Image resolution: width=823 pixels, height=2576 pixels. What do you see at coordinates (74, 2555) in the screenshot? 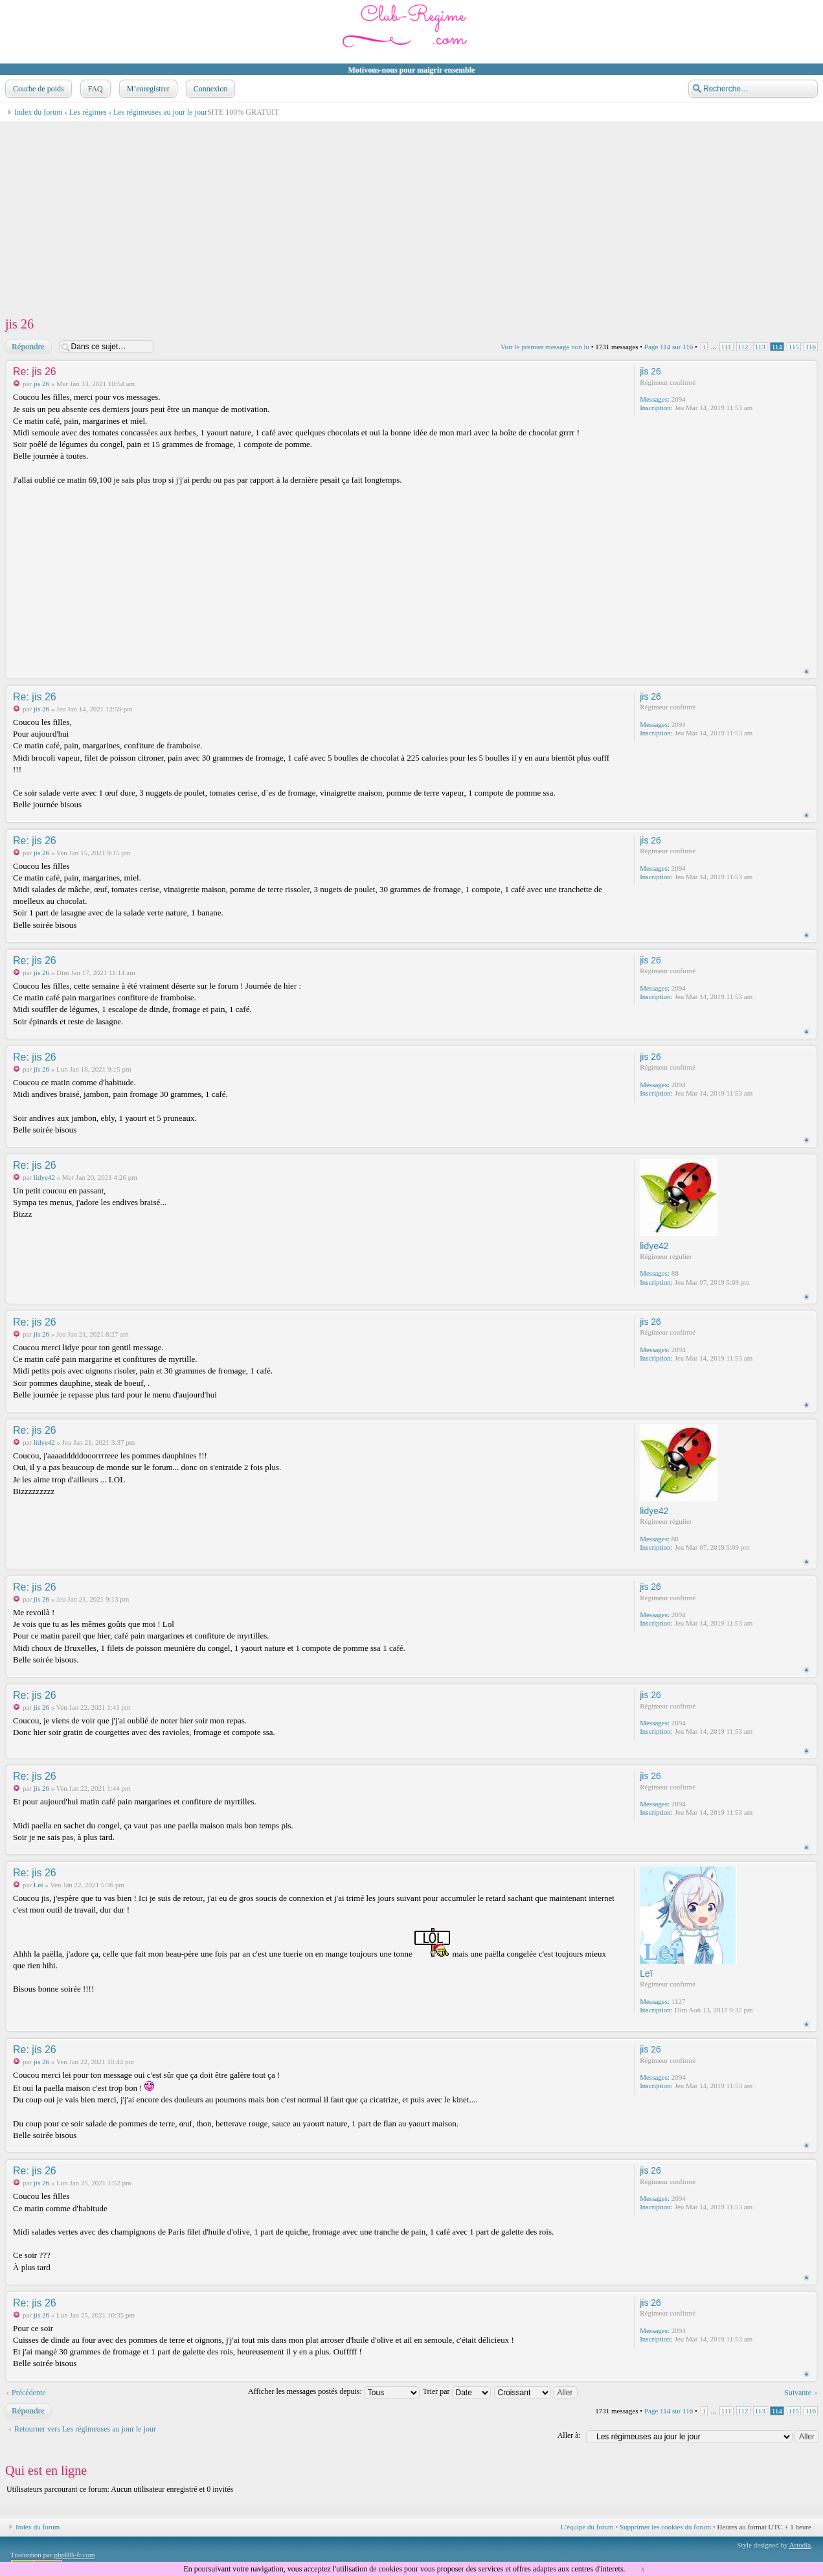
I see `phpBB-fr.com` at bounding box center [74, 2555].